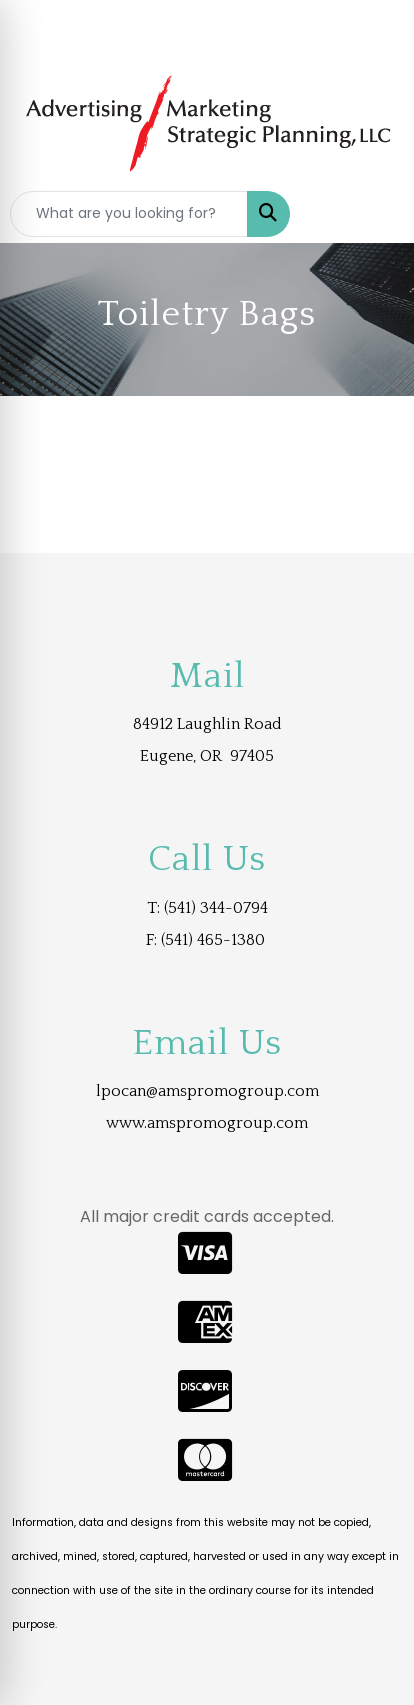  What do you see at coordinates (129, 214) in the screenshot?
I see `[Quick Search]` at bounding box center [129, 214].